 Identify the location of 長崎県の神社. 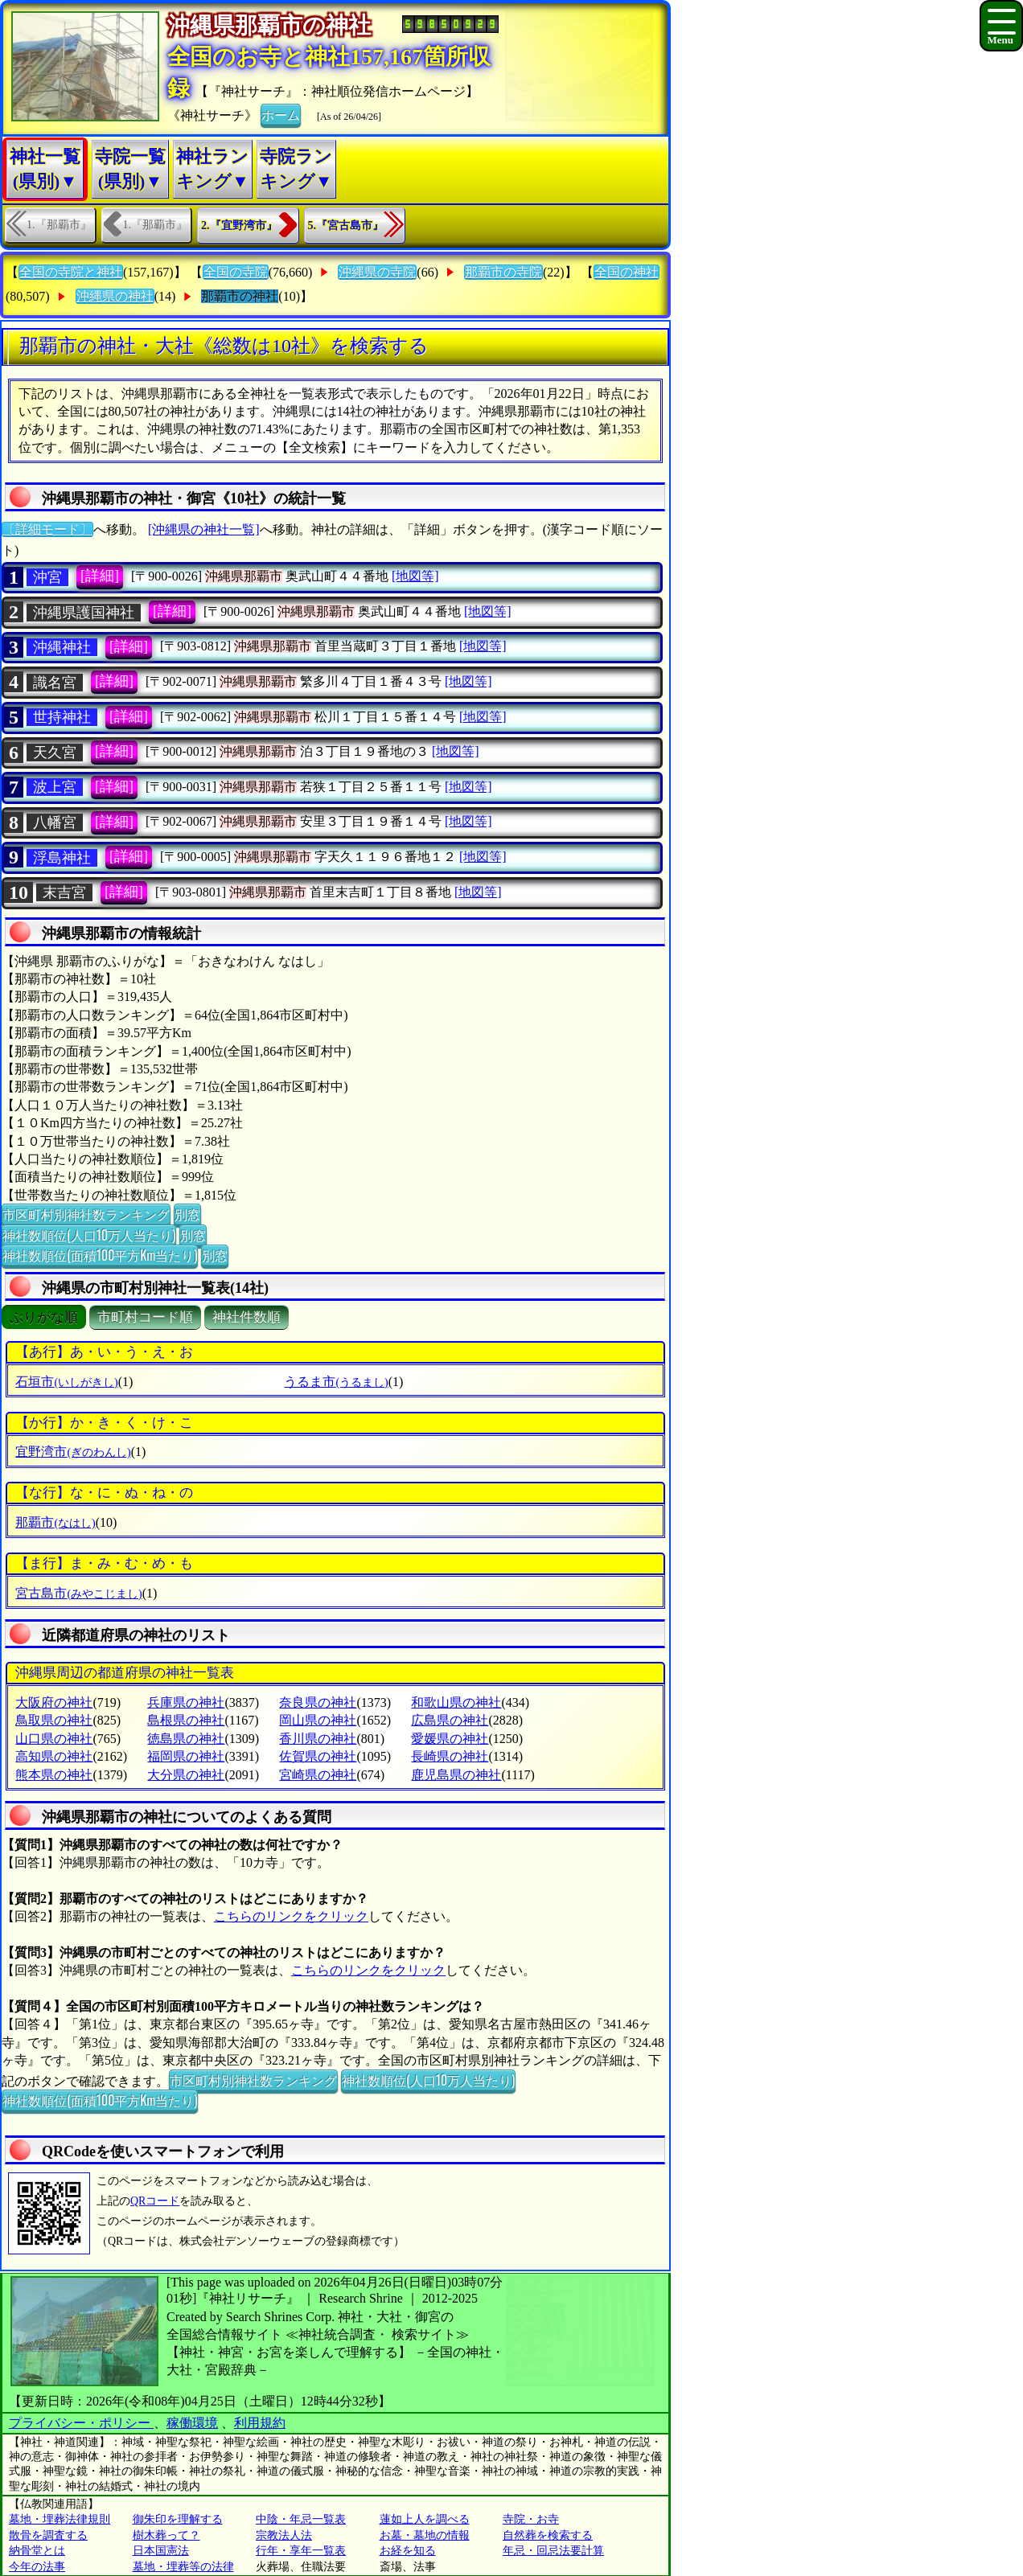
(449, 1756).